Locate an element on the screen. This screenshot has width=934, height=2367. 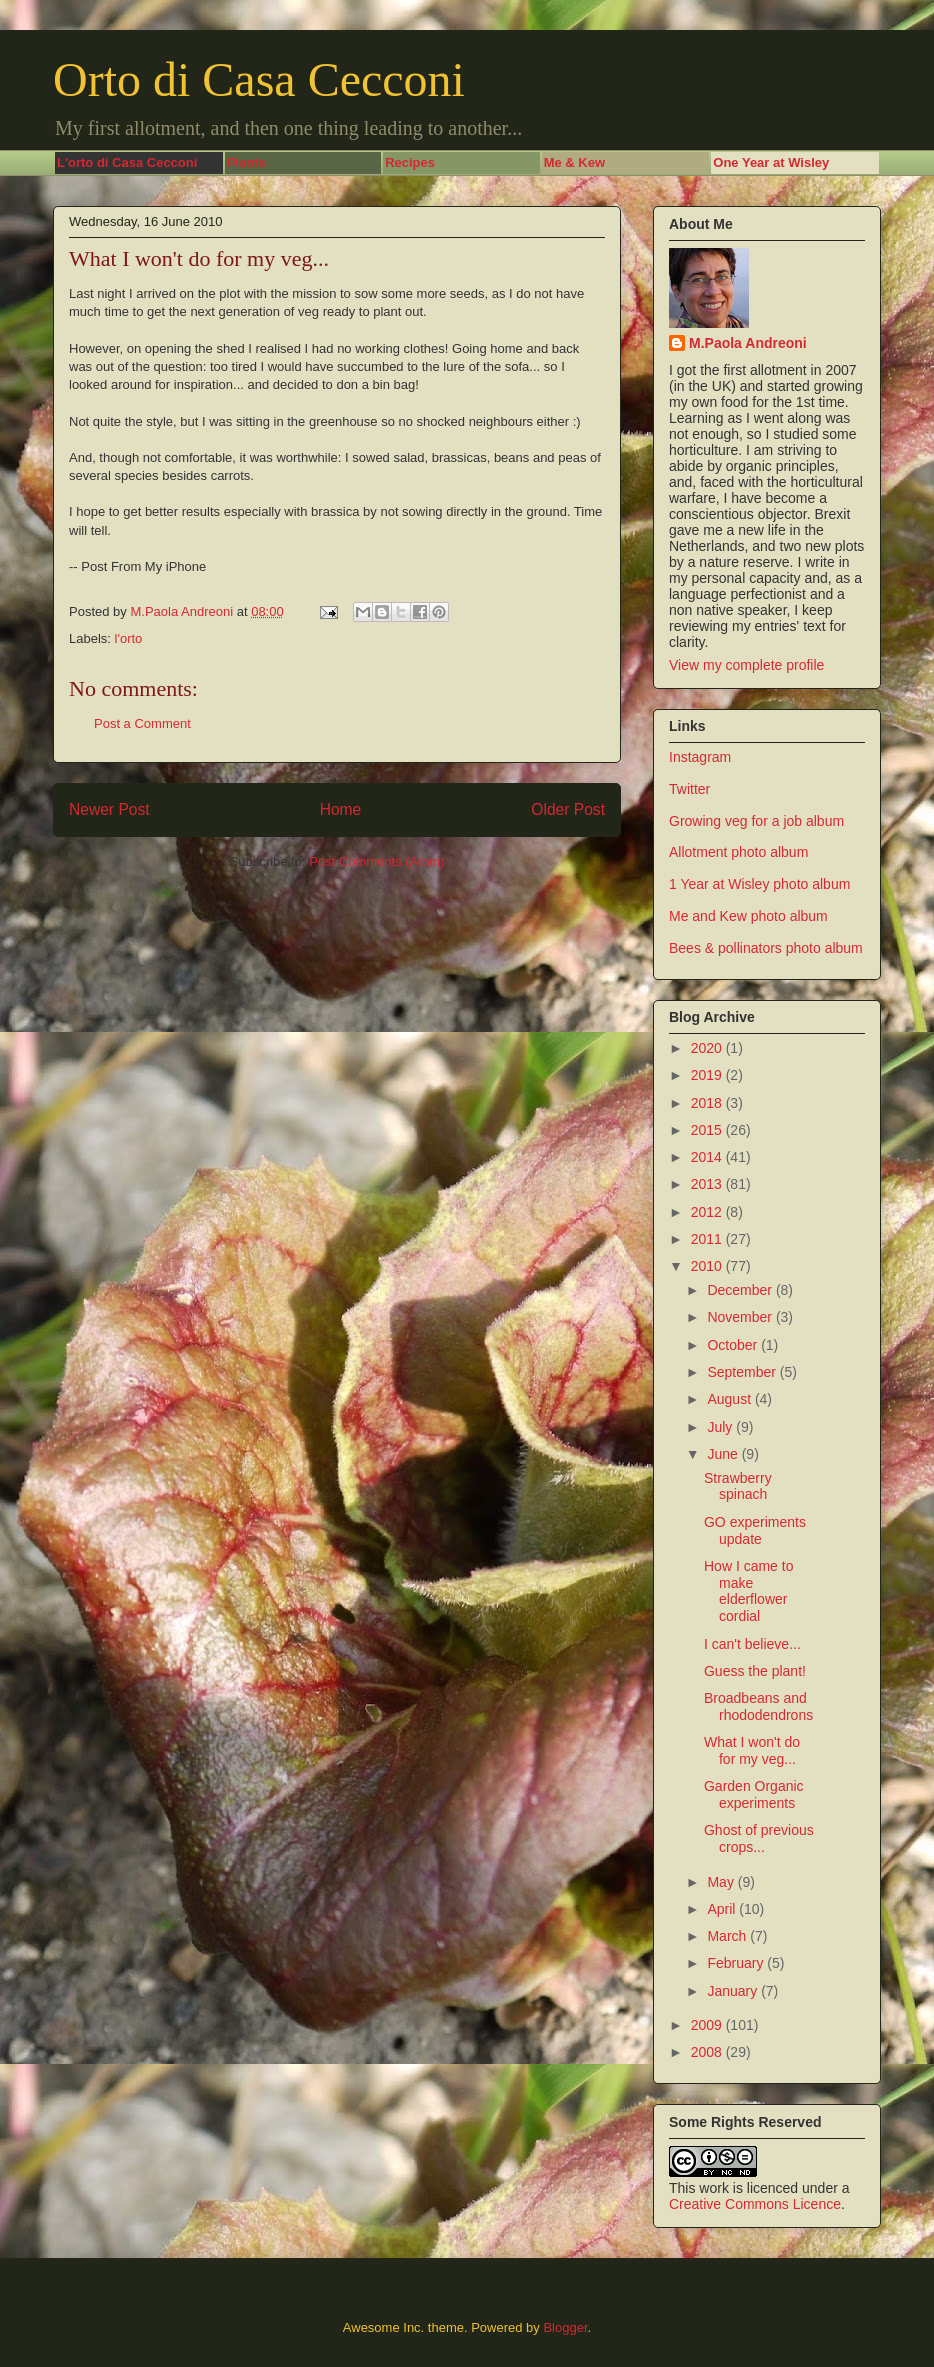
April is located at coordinates (723, 1909).